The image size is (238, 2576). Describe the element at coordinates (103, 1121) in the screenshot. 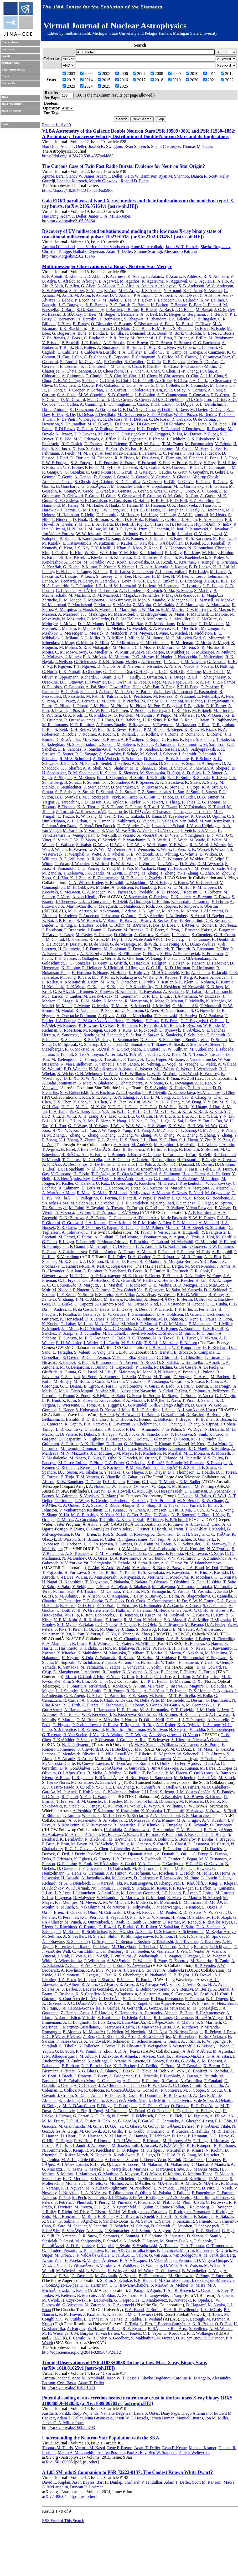

I see `B. Meng` at that location.